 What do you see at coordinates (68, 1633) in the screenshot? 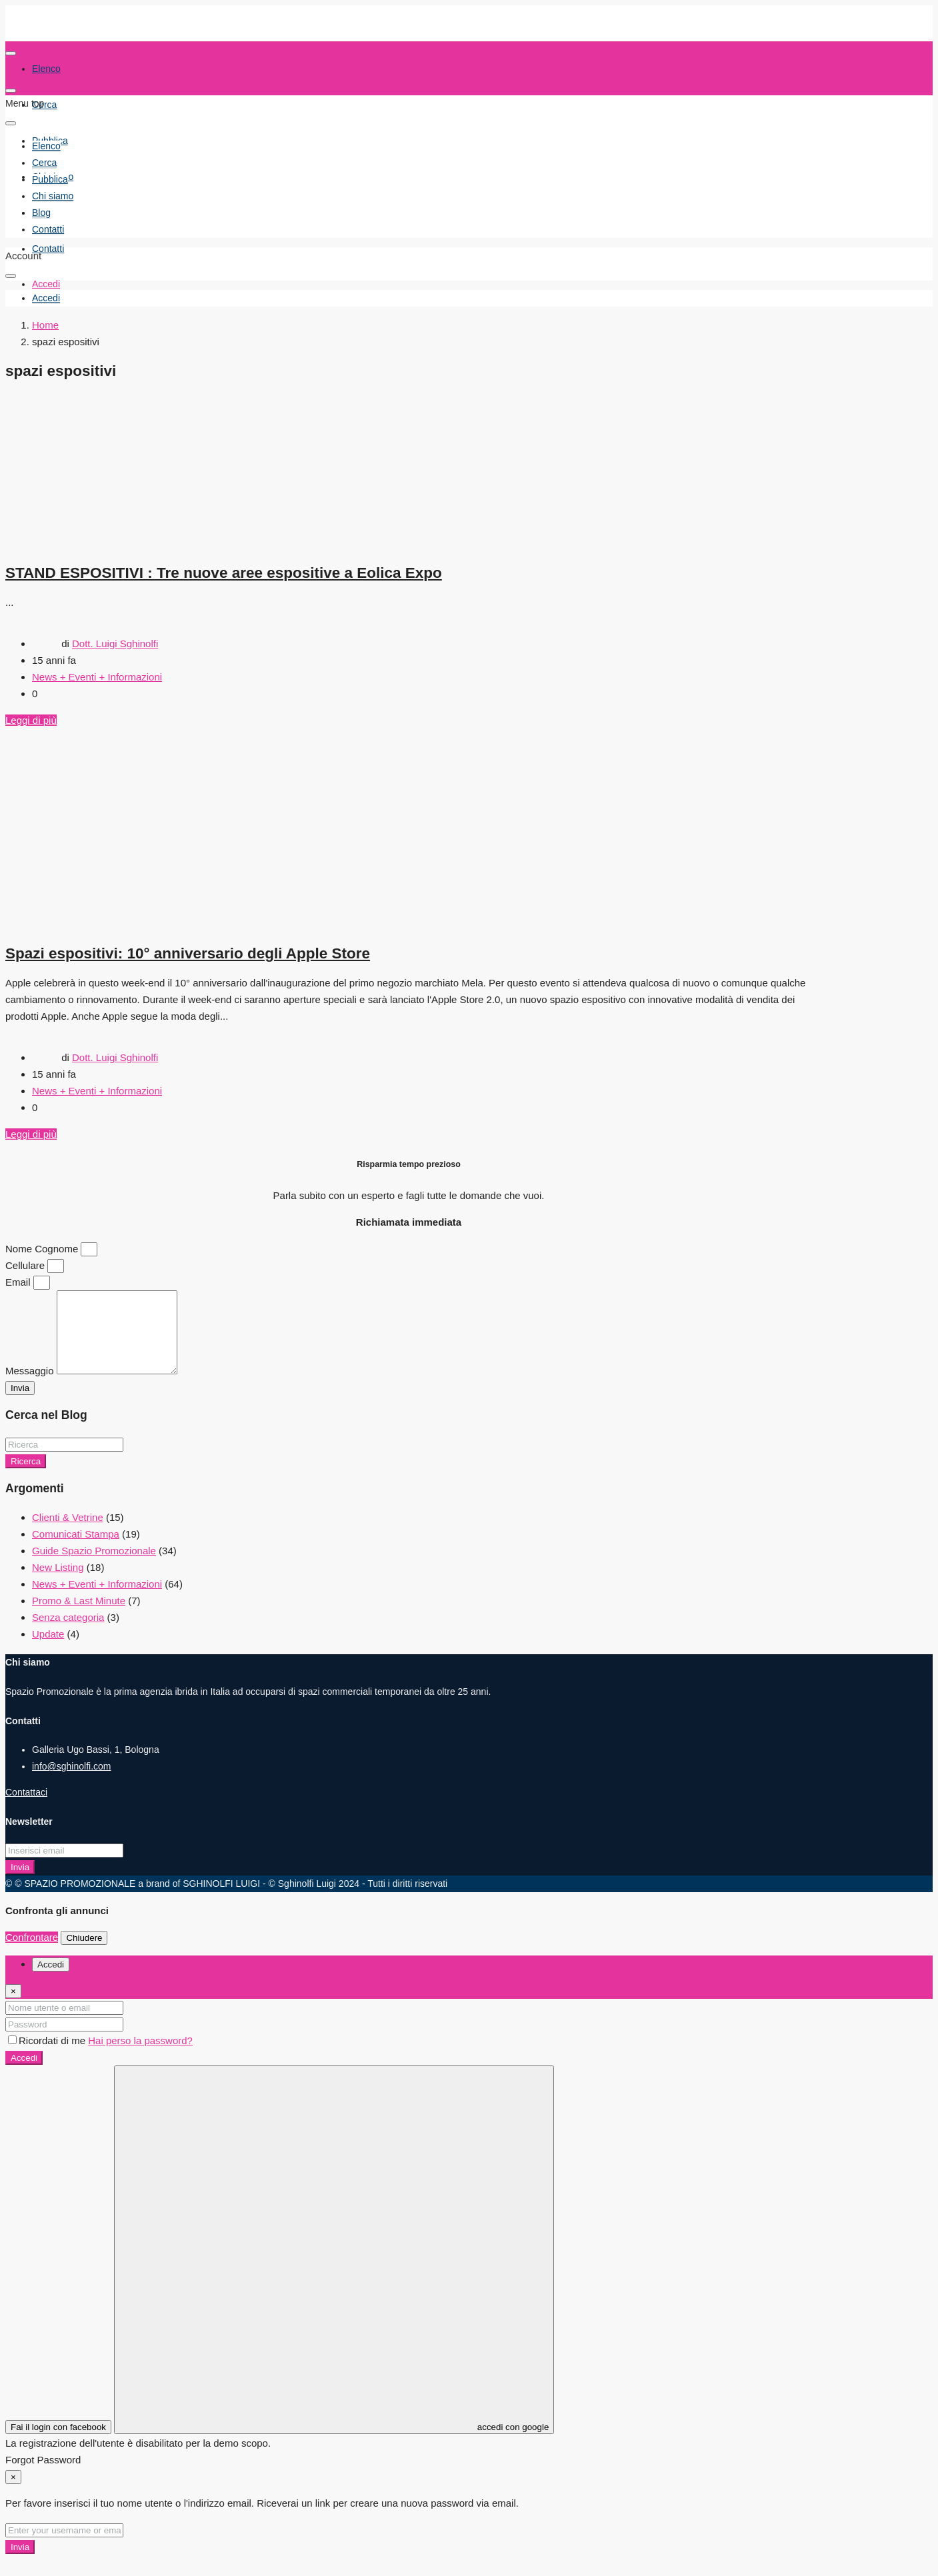
I see `Senza categoria` at bounding box center [68, 1633].